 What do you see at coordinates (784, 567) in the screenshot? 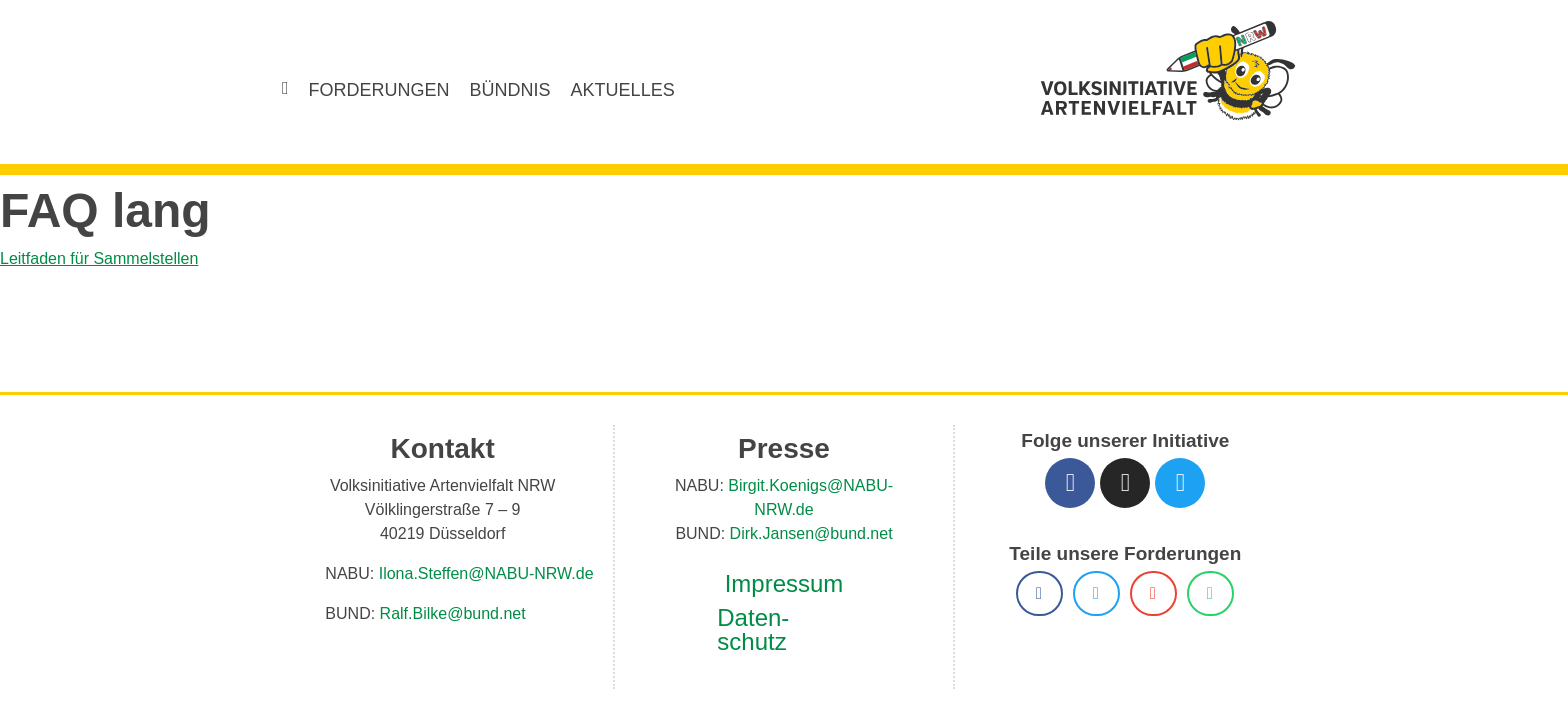
I see `Impressum` at bounding box center [784, 567].